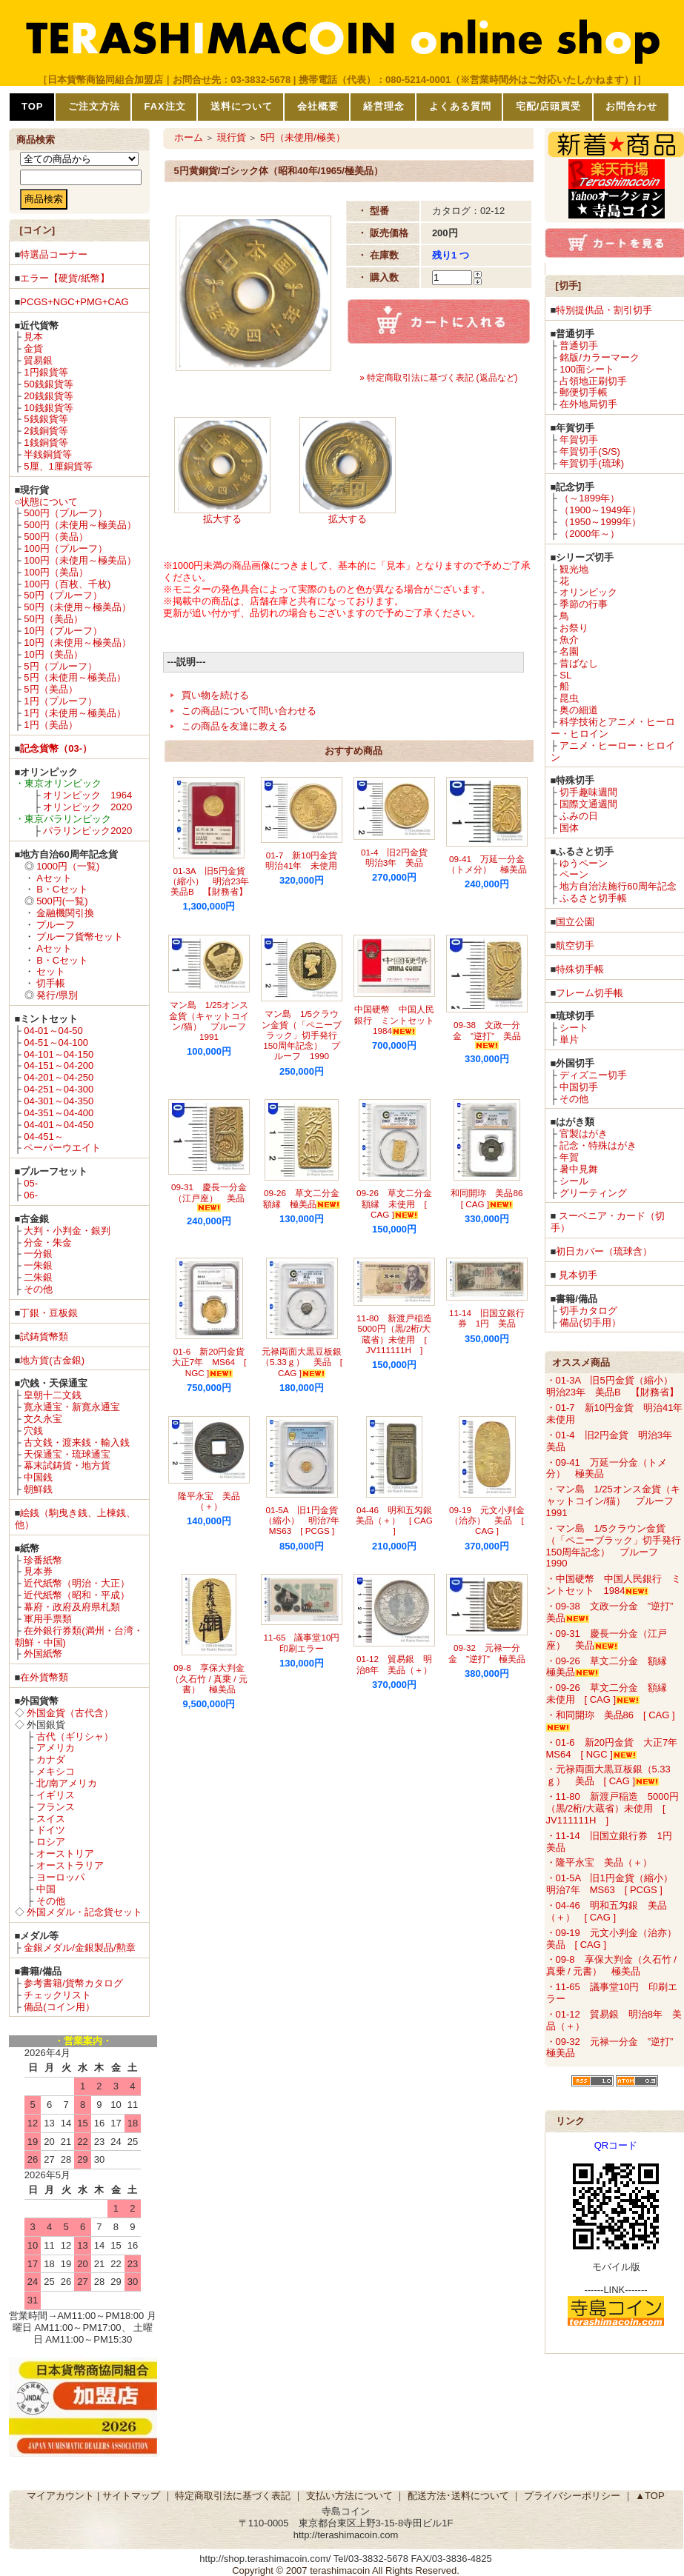 Image resolution: width=684 pixels, height=2576 pixels. I want to click on 備品(コイン用）, so click(59, 2006).